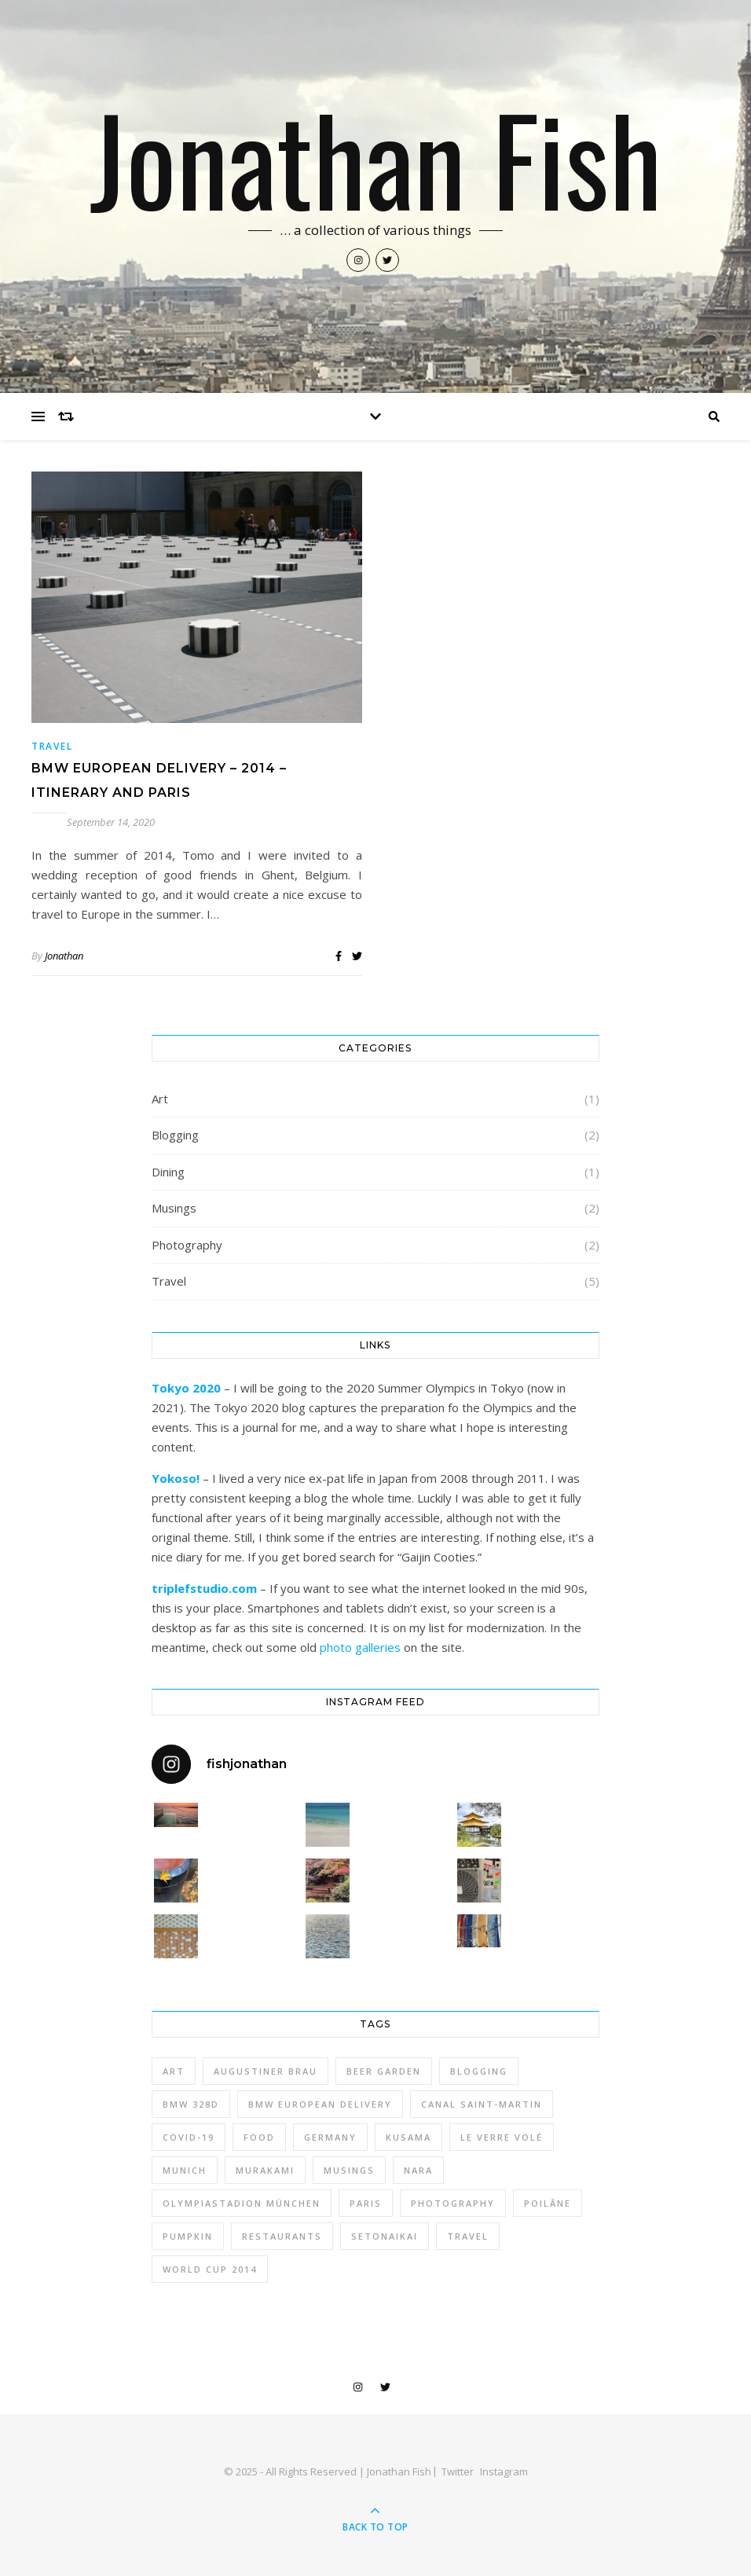 The height and width of the screenshot is (2576, 751). What do you see at coordinates (501, 2137) in the screenshot?
I see `Le Verre Volé [Le Verre Volé (1 item)]` at bounding box center [501, 2137].